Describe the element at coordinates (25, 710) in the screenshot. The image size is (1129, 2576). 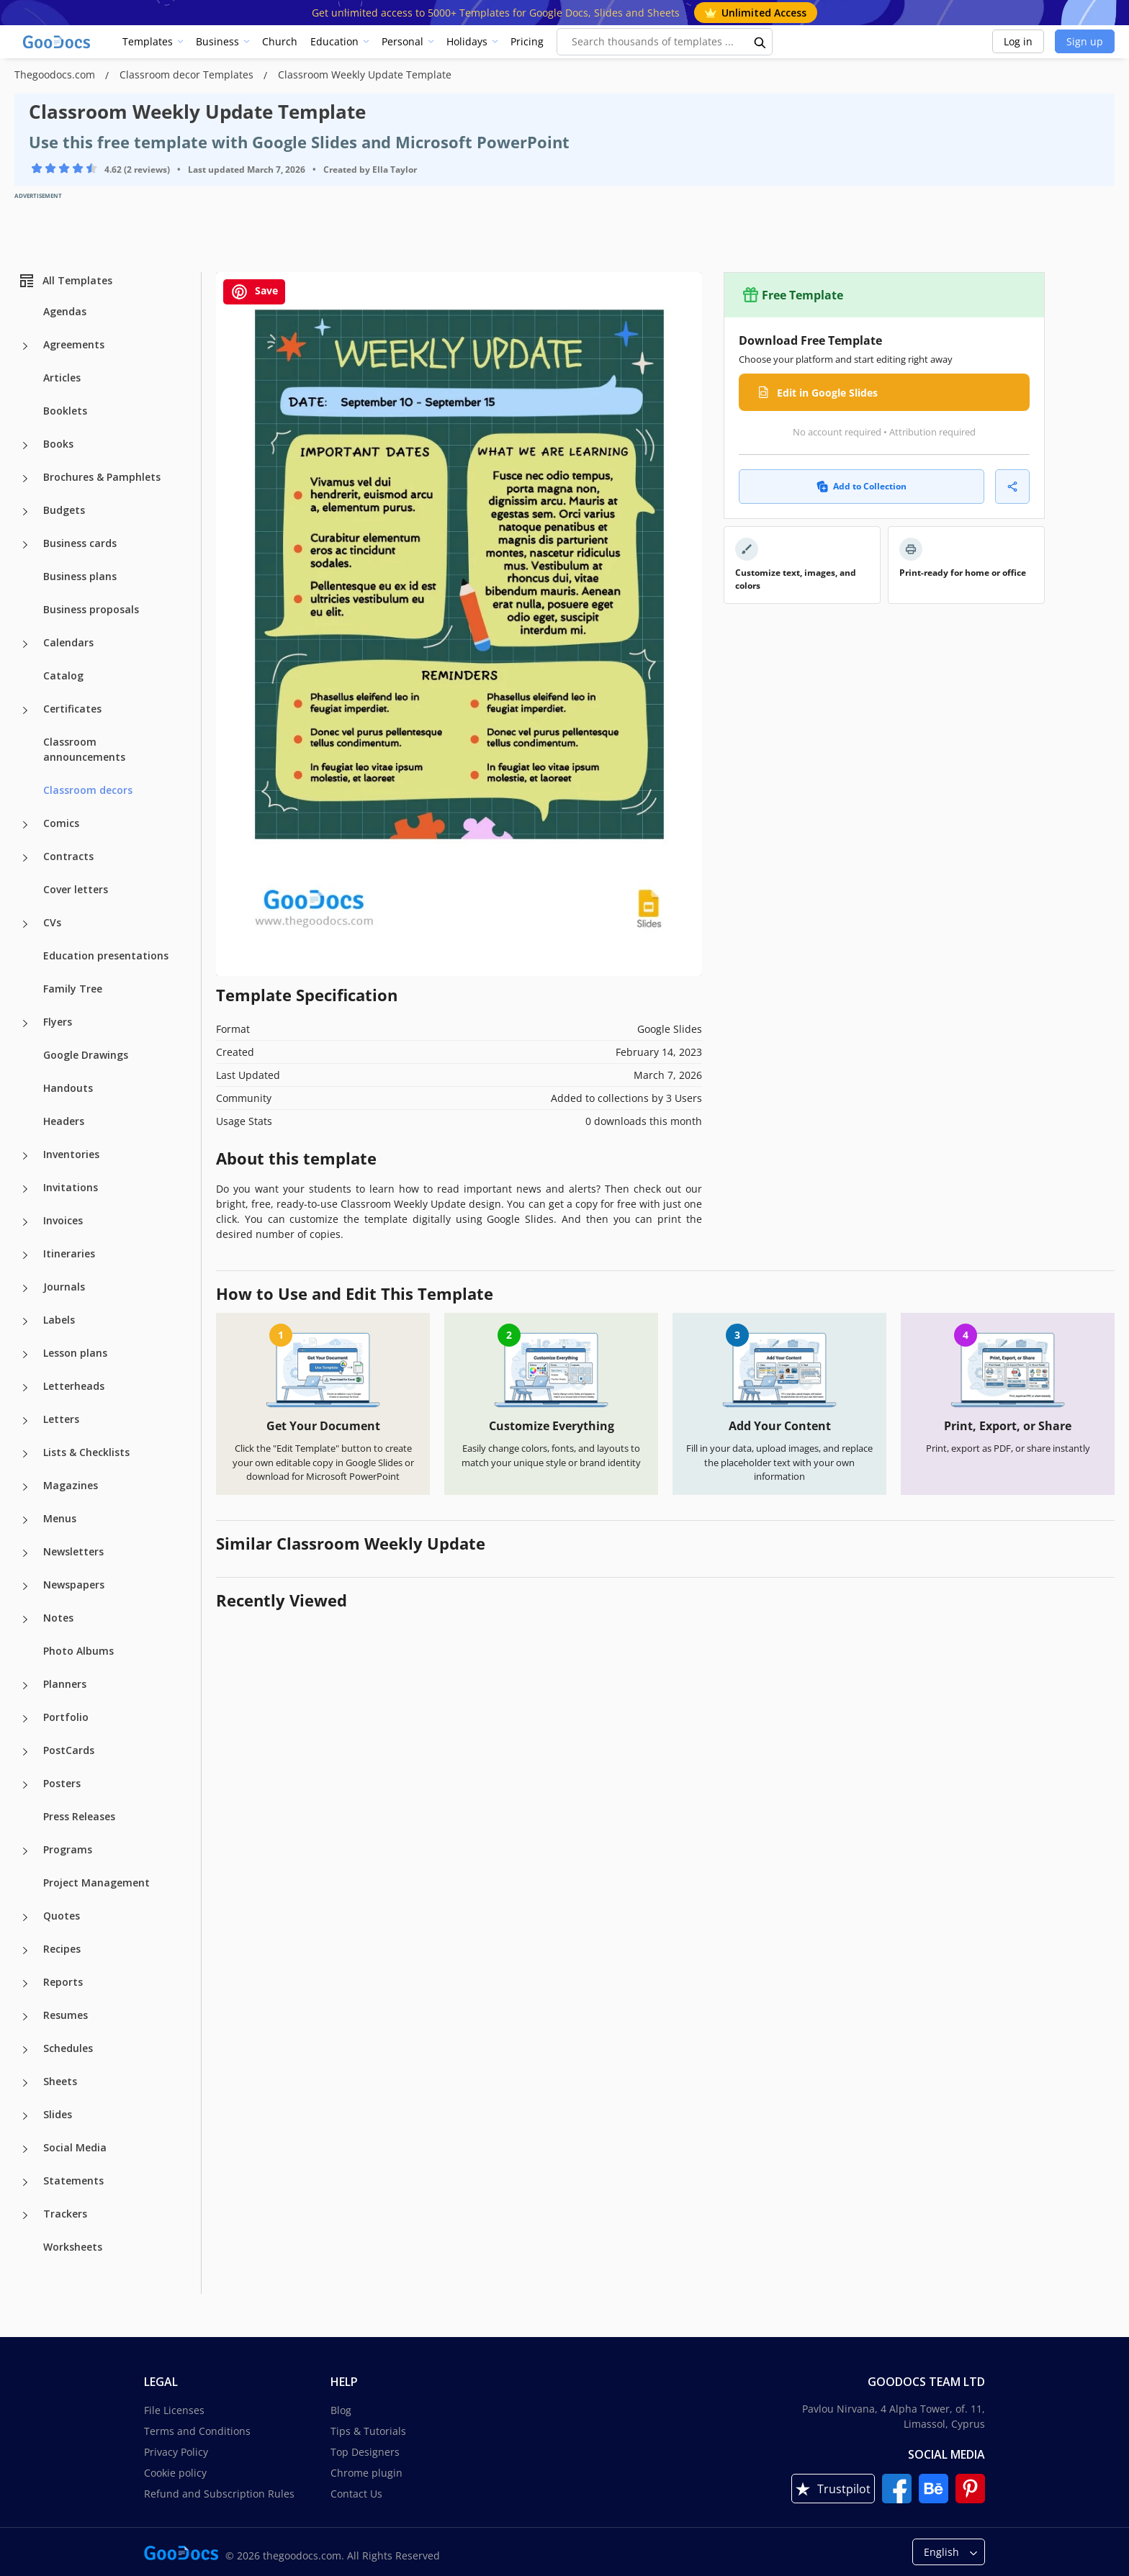
I see `[Certificates more categories]` at that location.